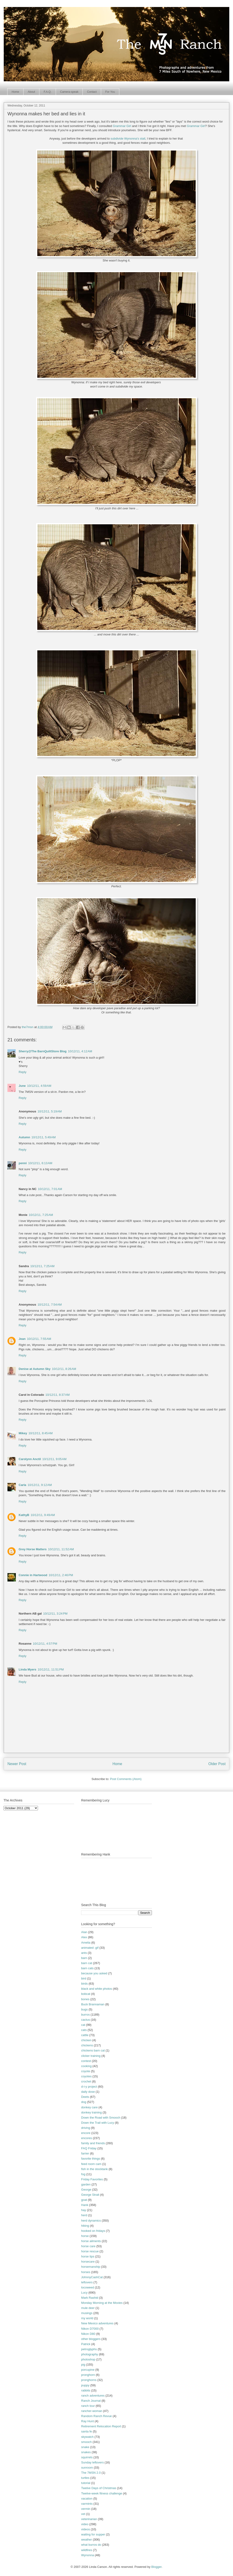 The image size is (233, 2576). I want to click on 10/12/11, 2:46 PM, so click(61, 1575).